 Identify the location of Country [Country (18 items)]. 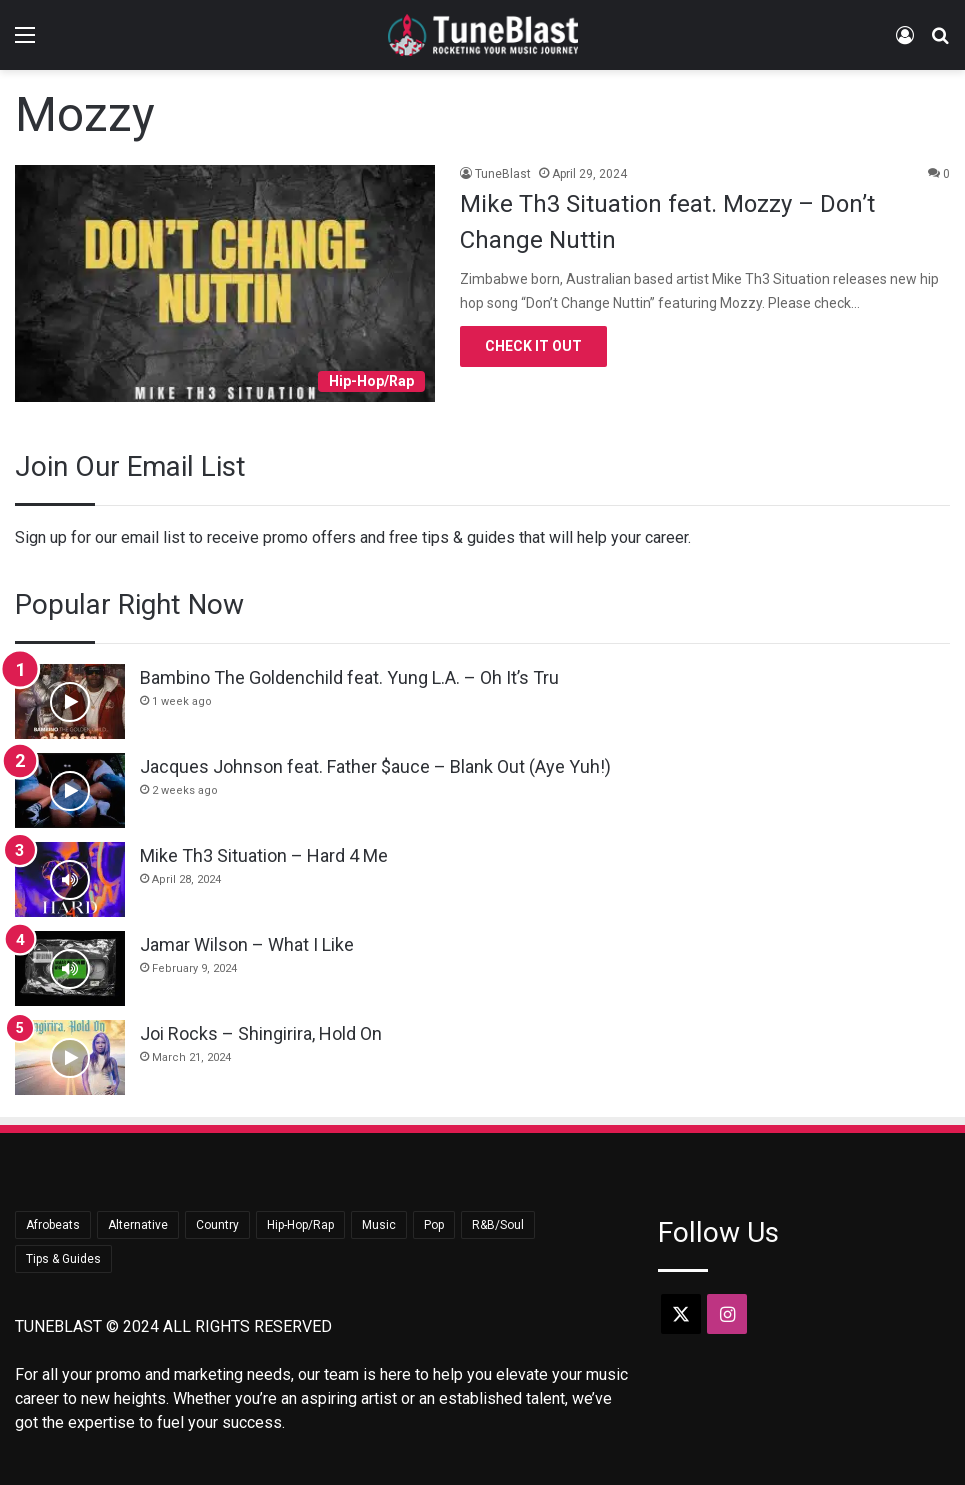
(217, 1225).